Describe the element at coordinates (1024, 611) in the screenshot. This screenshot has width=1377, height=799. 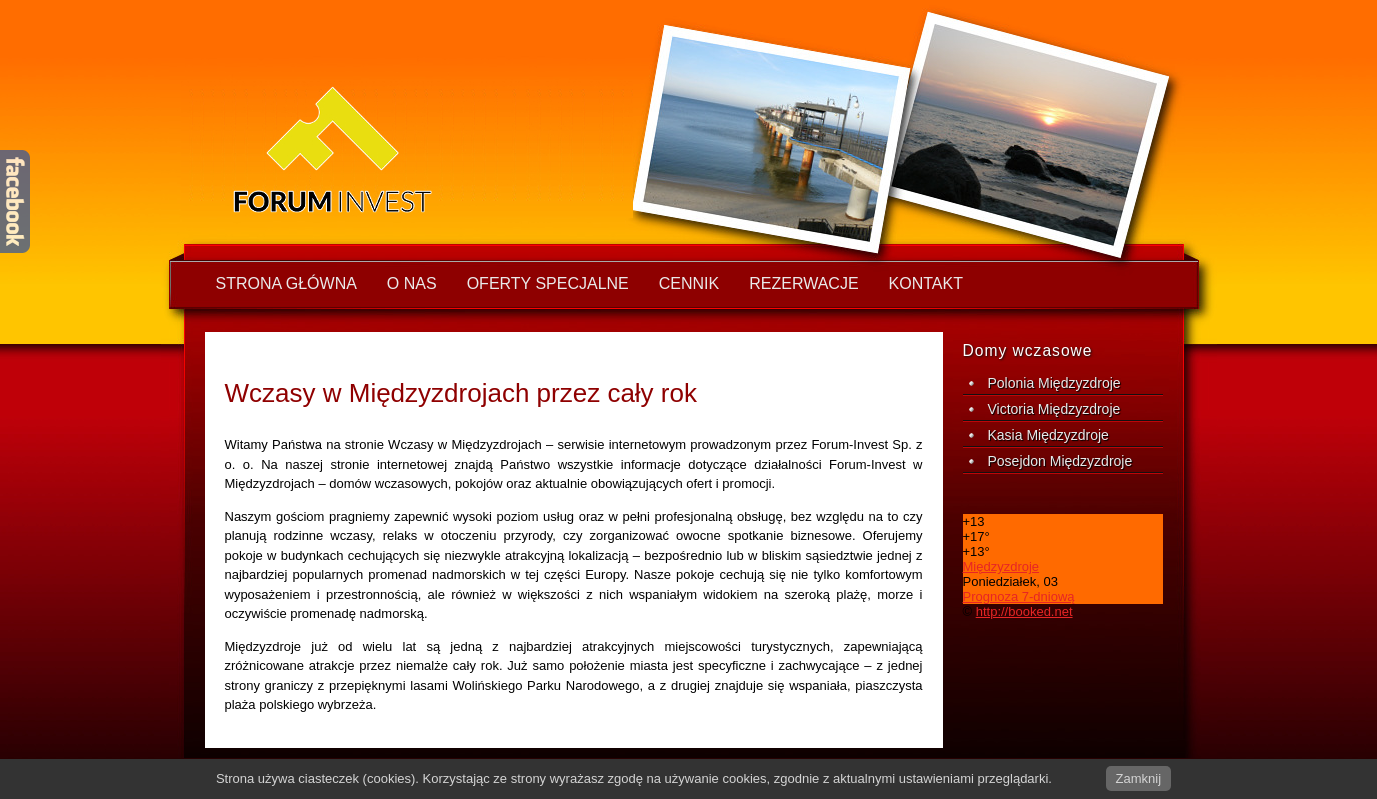
I see `http://booked.net` at that location.